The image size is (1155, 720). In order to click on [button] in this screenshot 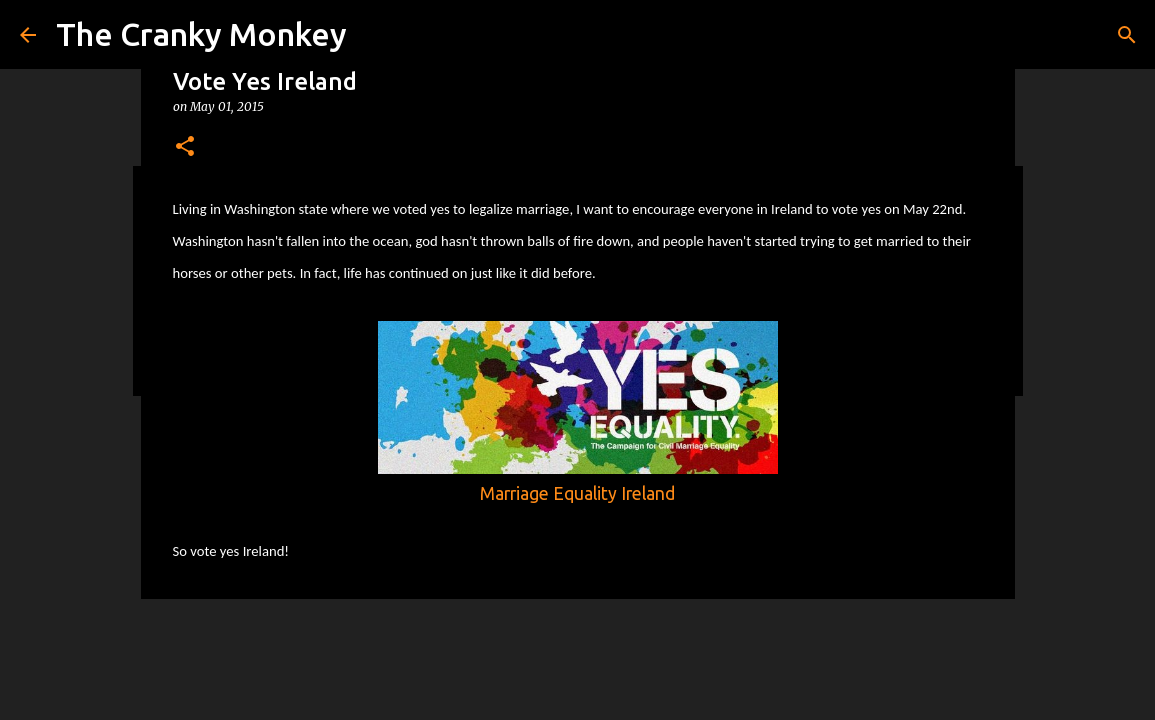, I will do `click(185, 147)`.